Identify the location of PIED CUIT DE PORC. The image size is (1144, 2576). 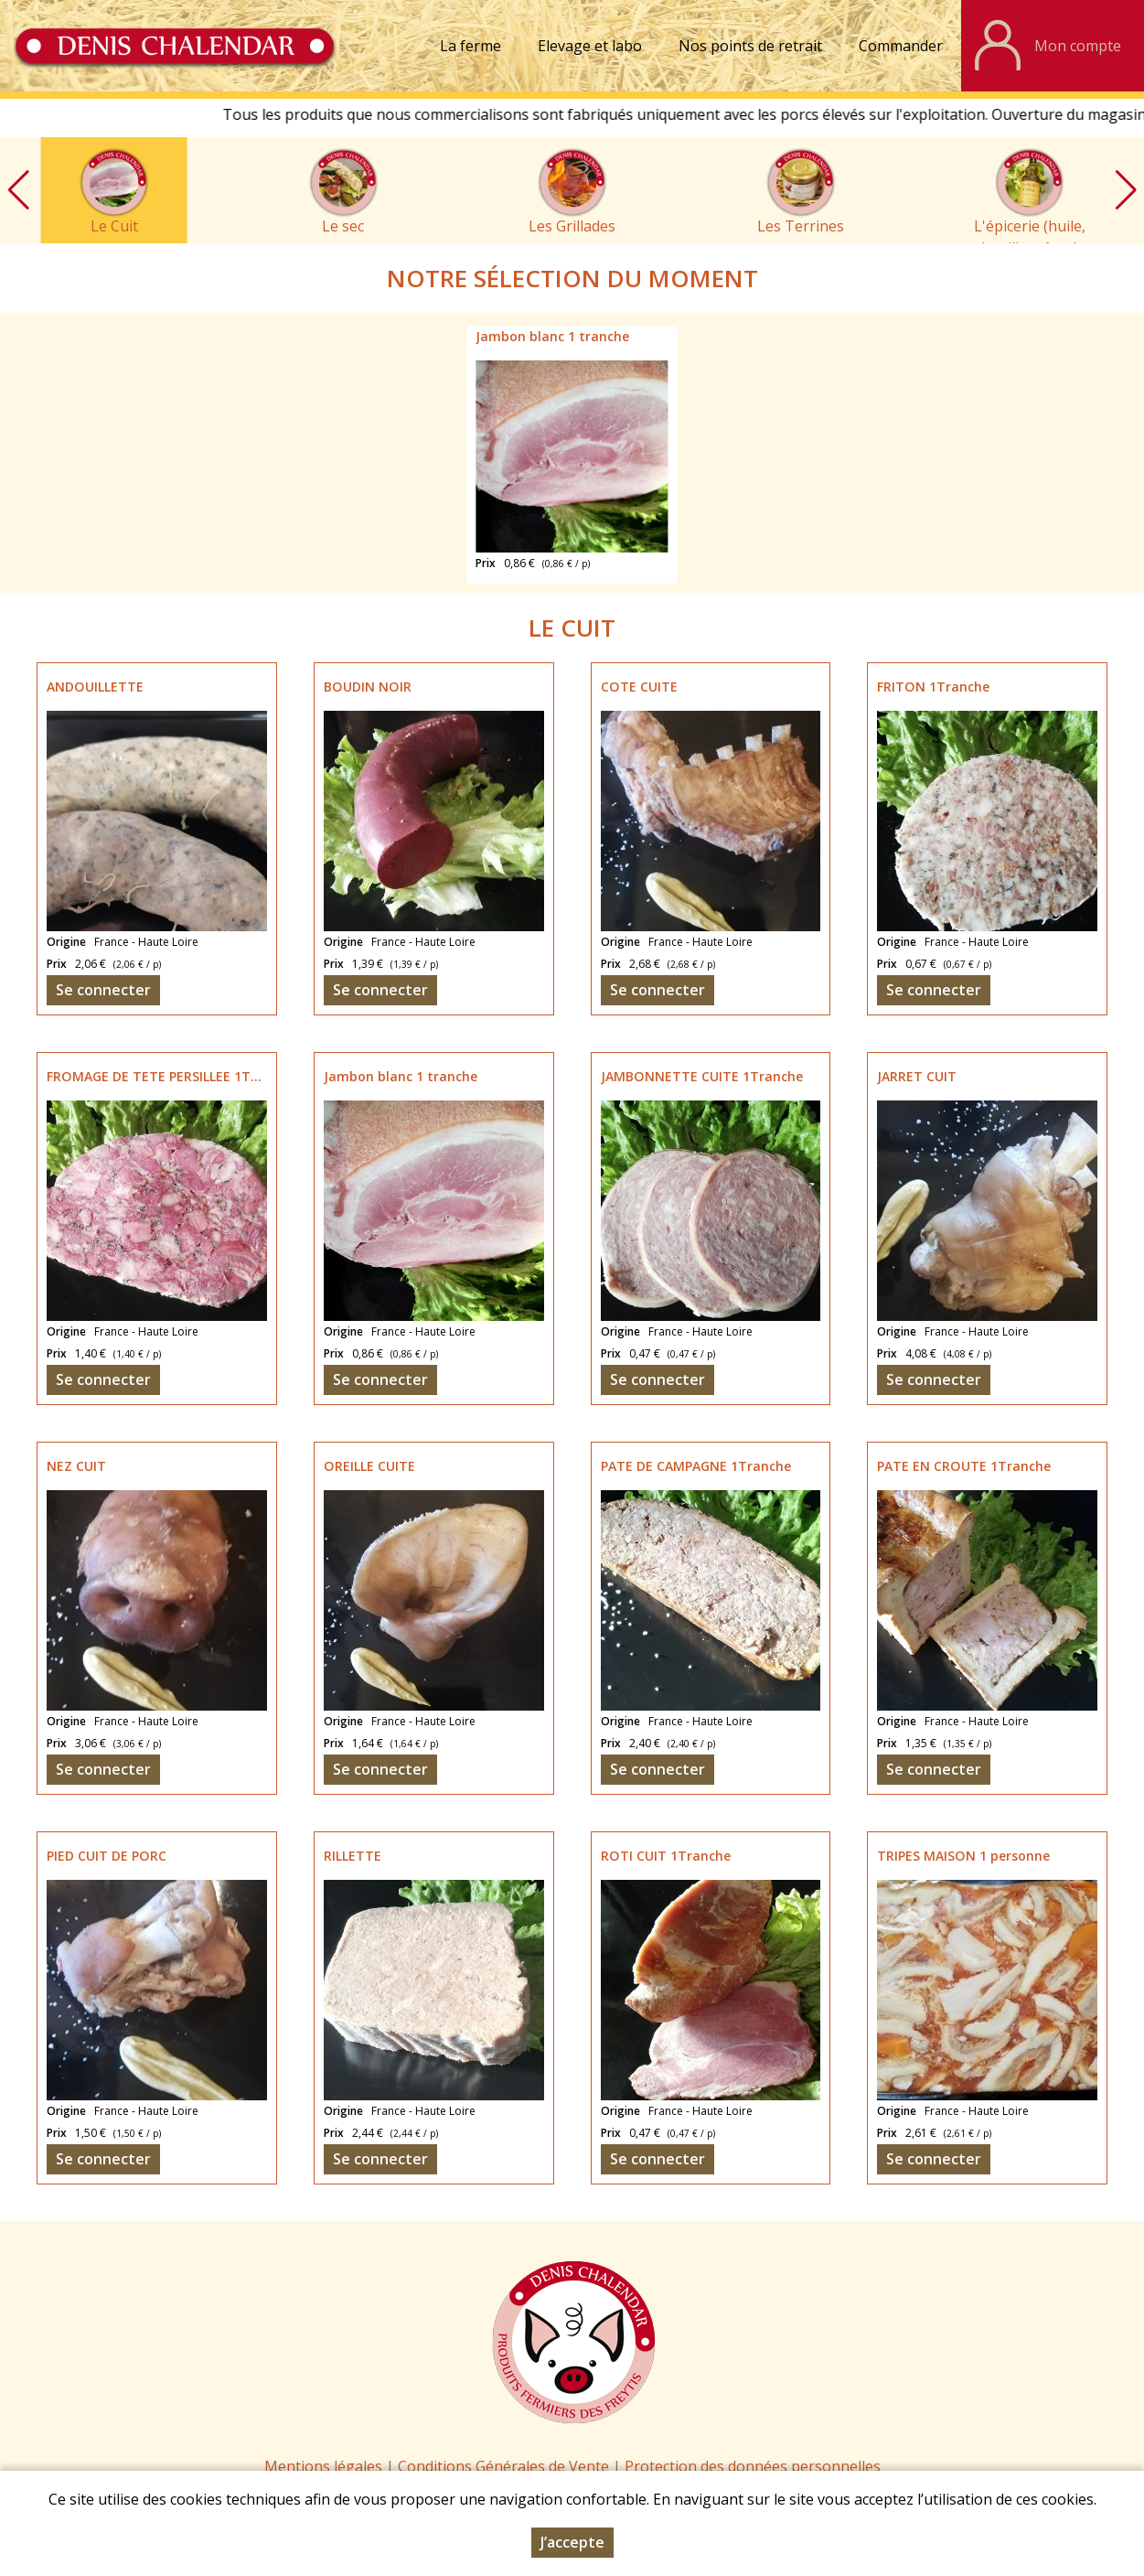
(106, 1855).